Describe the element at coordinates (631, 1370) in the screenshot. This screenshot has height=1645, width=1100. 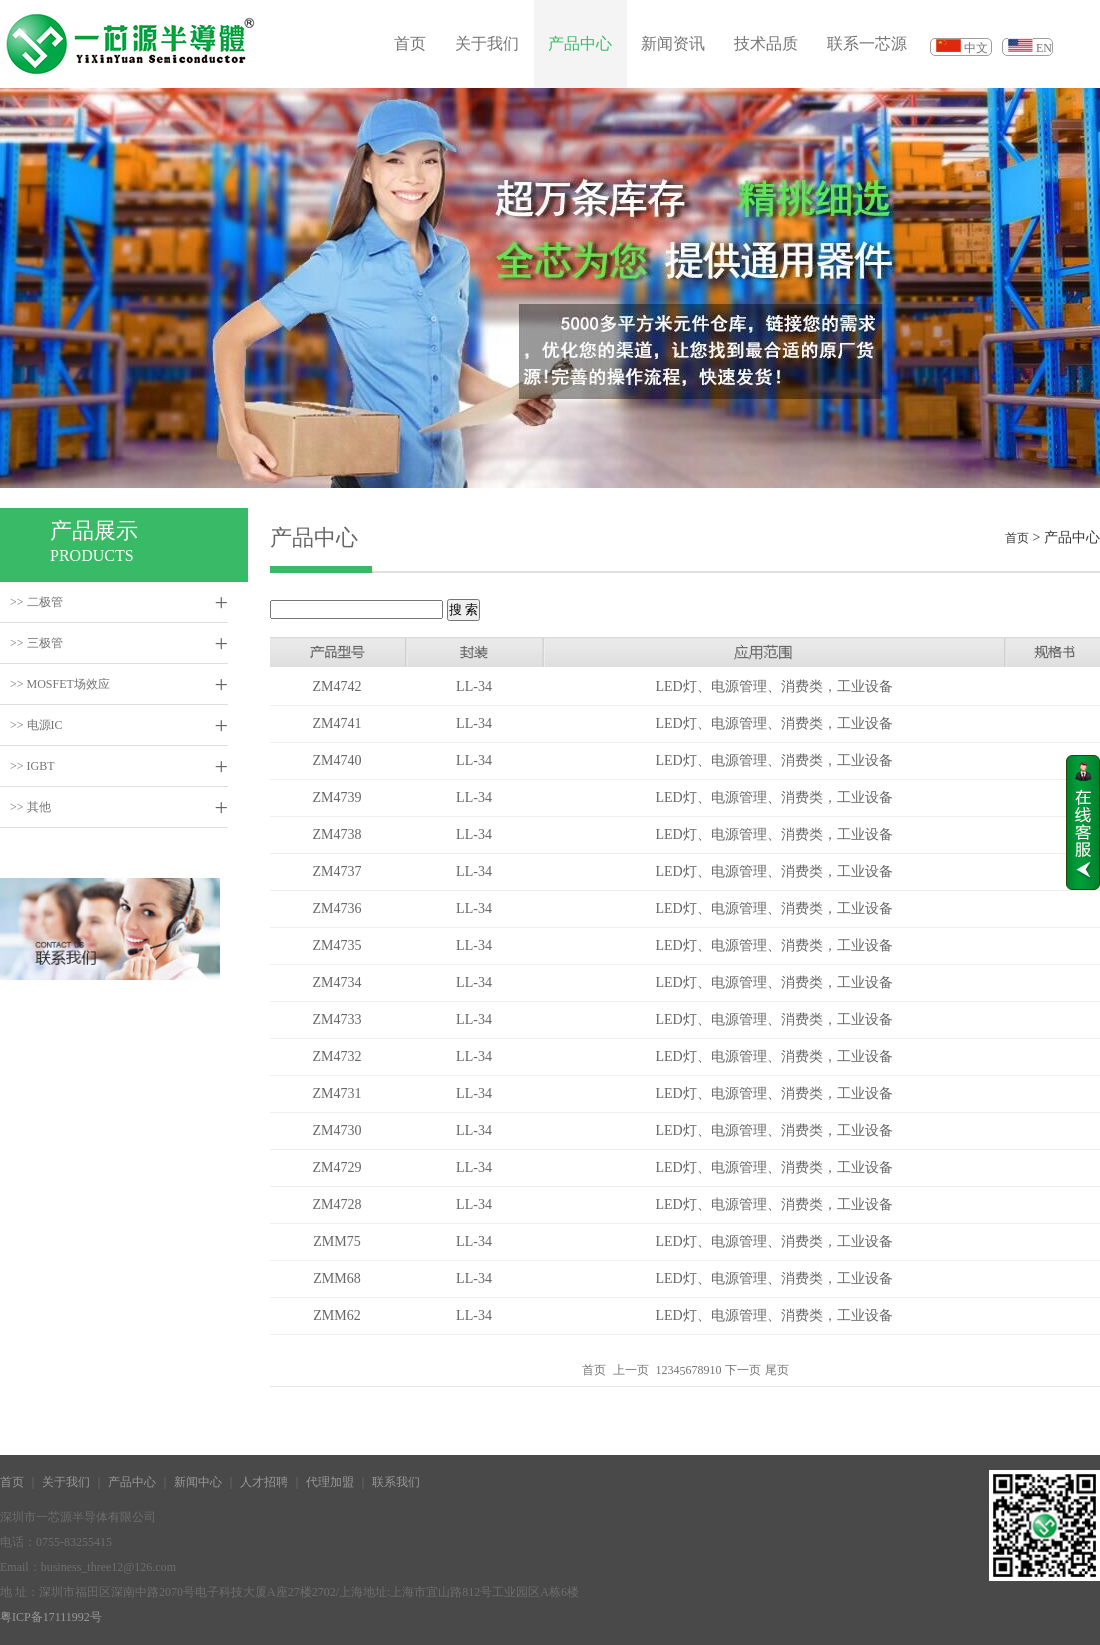
I see `上一页` at that location.